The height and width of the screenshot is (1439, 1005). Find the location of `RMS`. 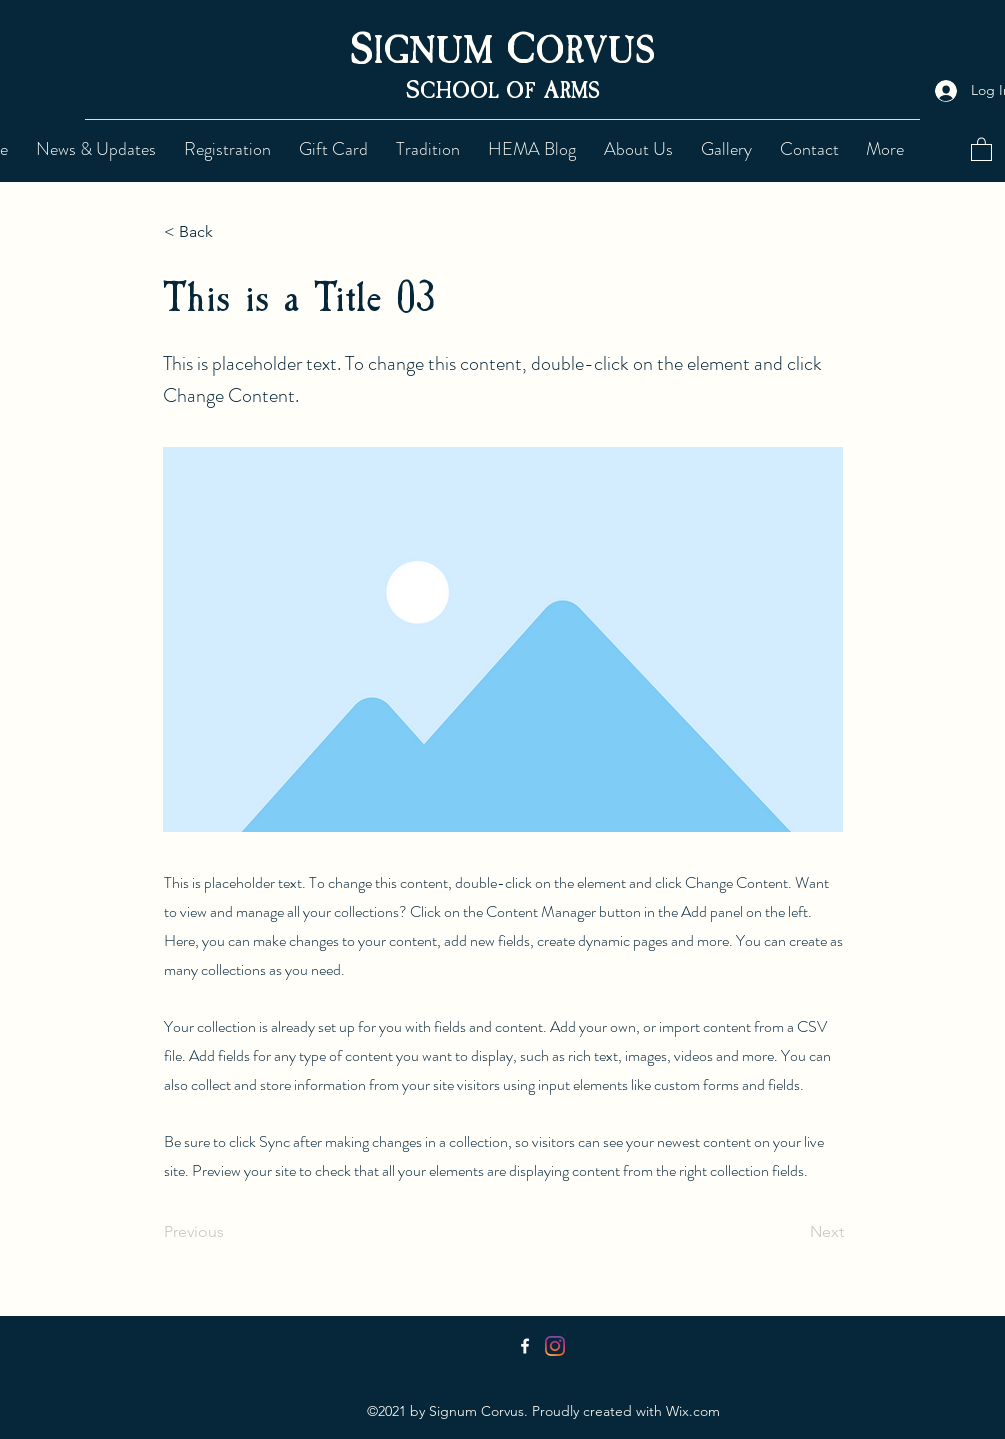

RMS is located at coordinates (579, 91).